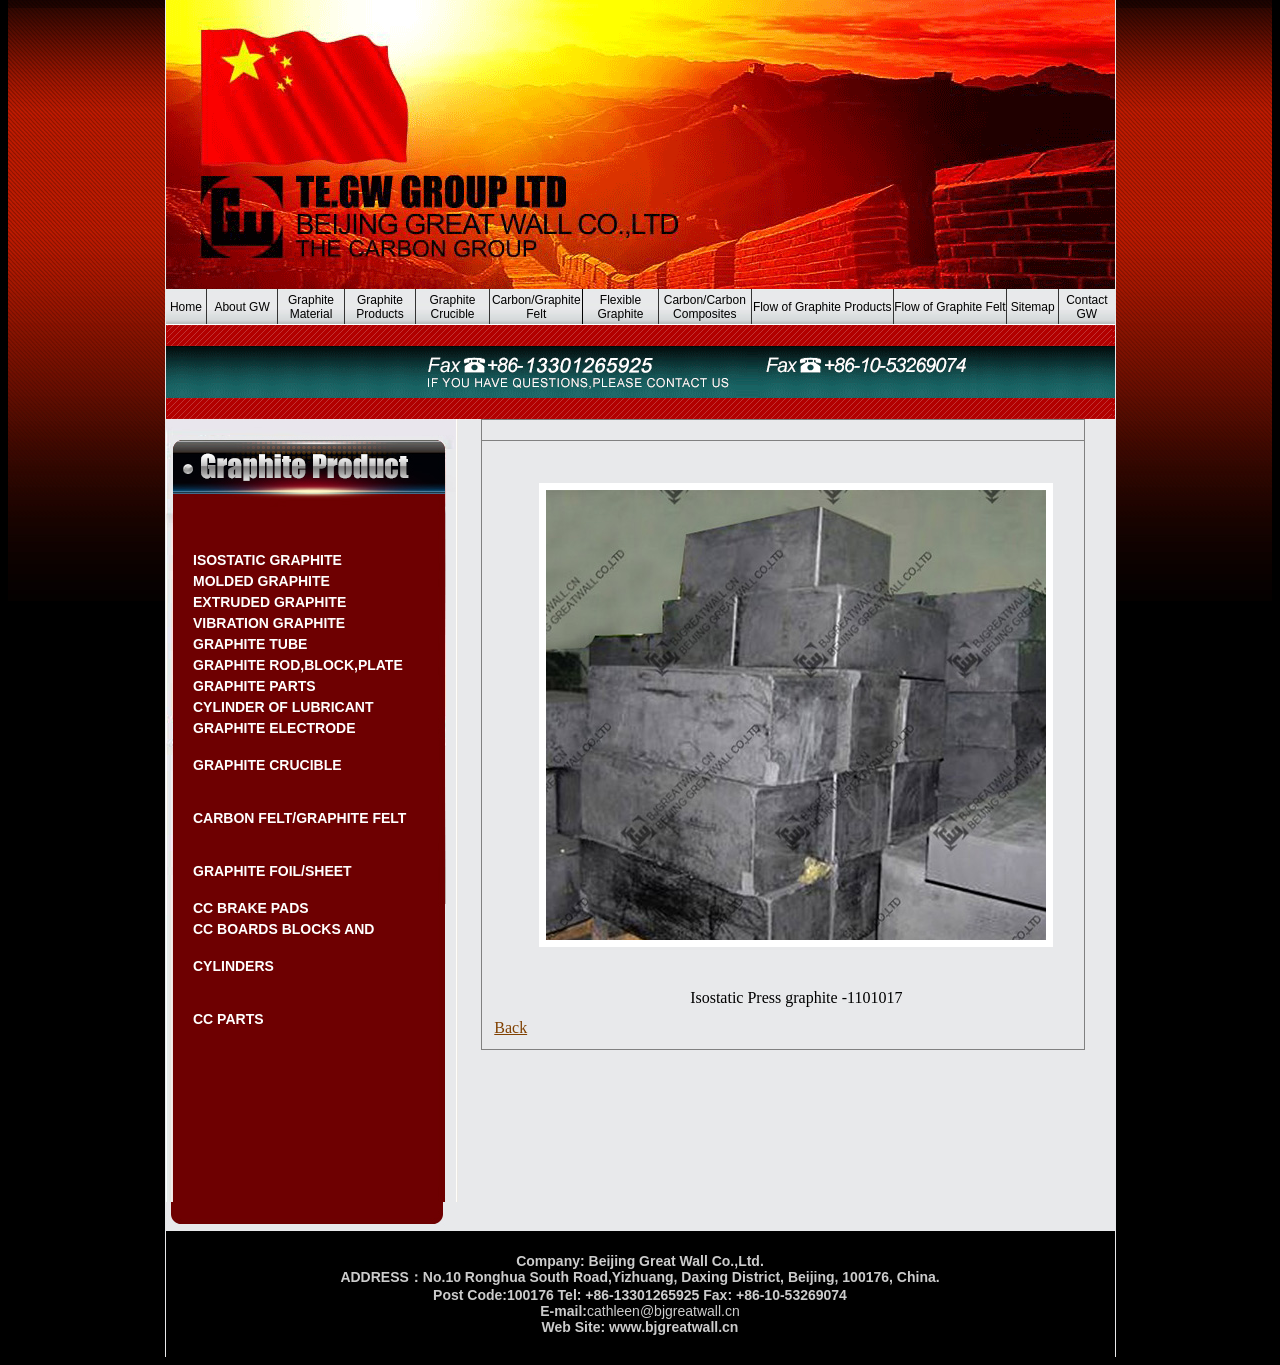 Image resolution: width=1280 pixels, height=1365 pixels. What do you see at coordinates (510, 1027) in the screenshot?
I see `Back` at bounding box center [510, 1027].